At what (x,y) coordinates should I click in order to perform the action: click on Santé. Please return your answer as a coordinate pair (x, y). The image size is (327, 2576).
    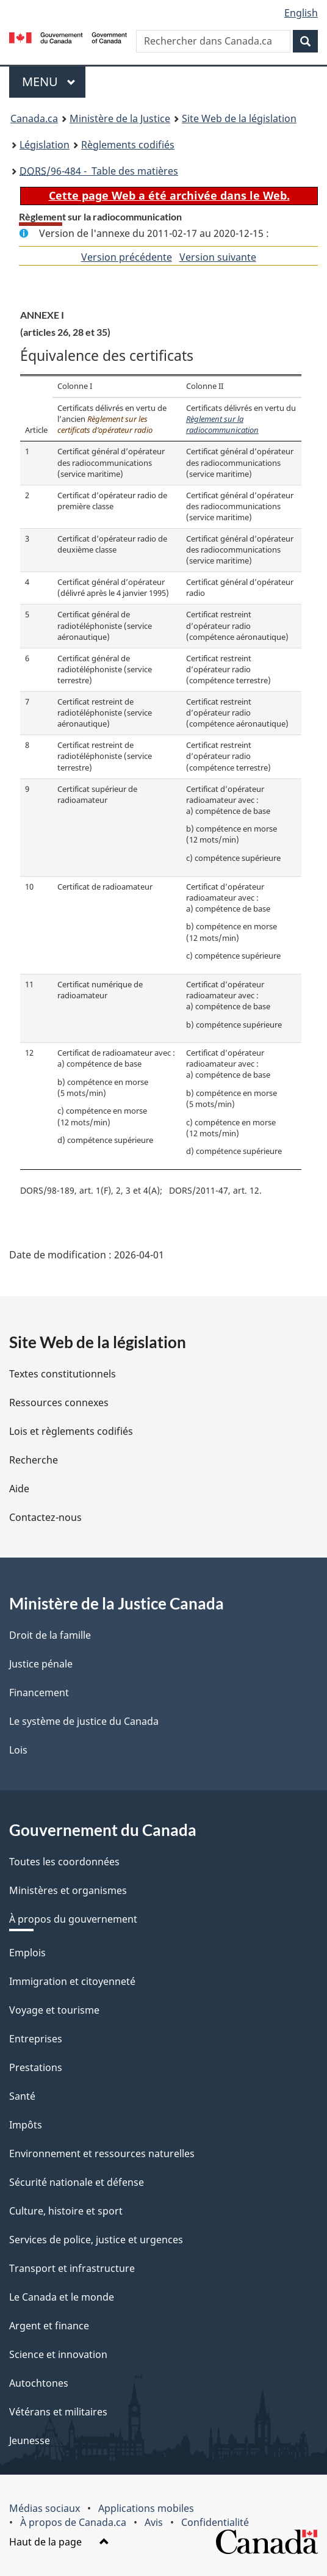
    Looking at the image, I should click on (22, 2096).